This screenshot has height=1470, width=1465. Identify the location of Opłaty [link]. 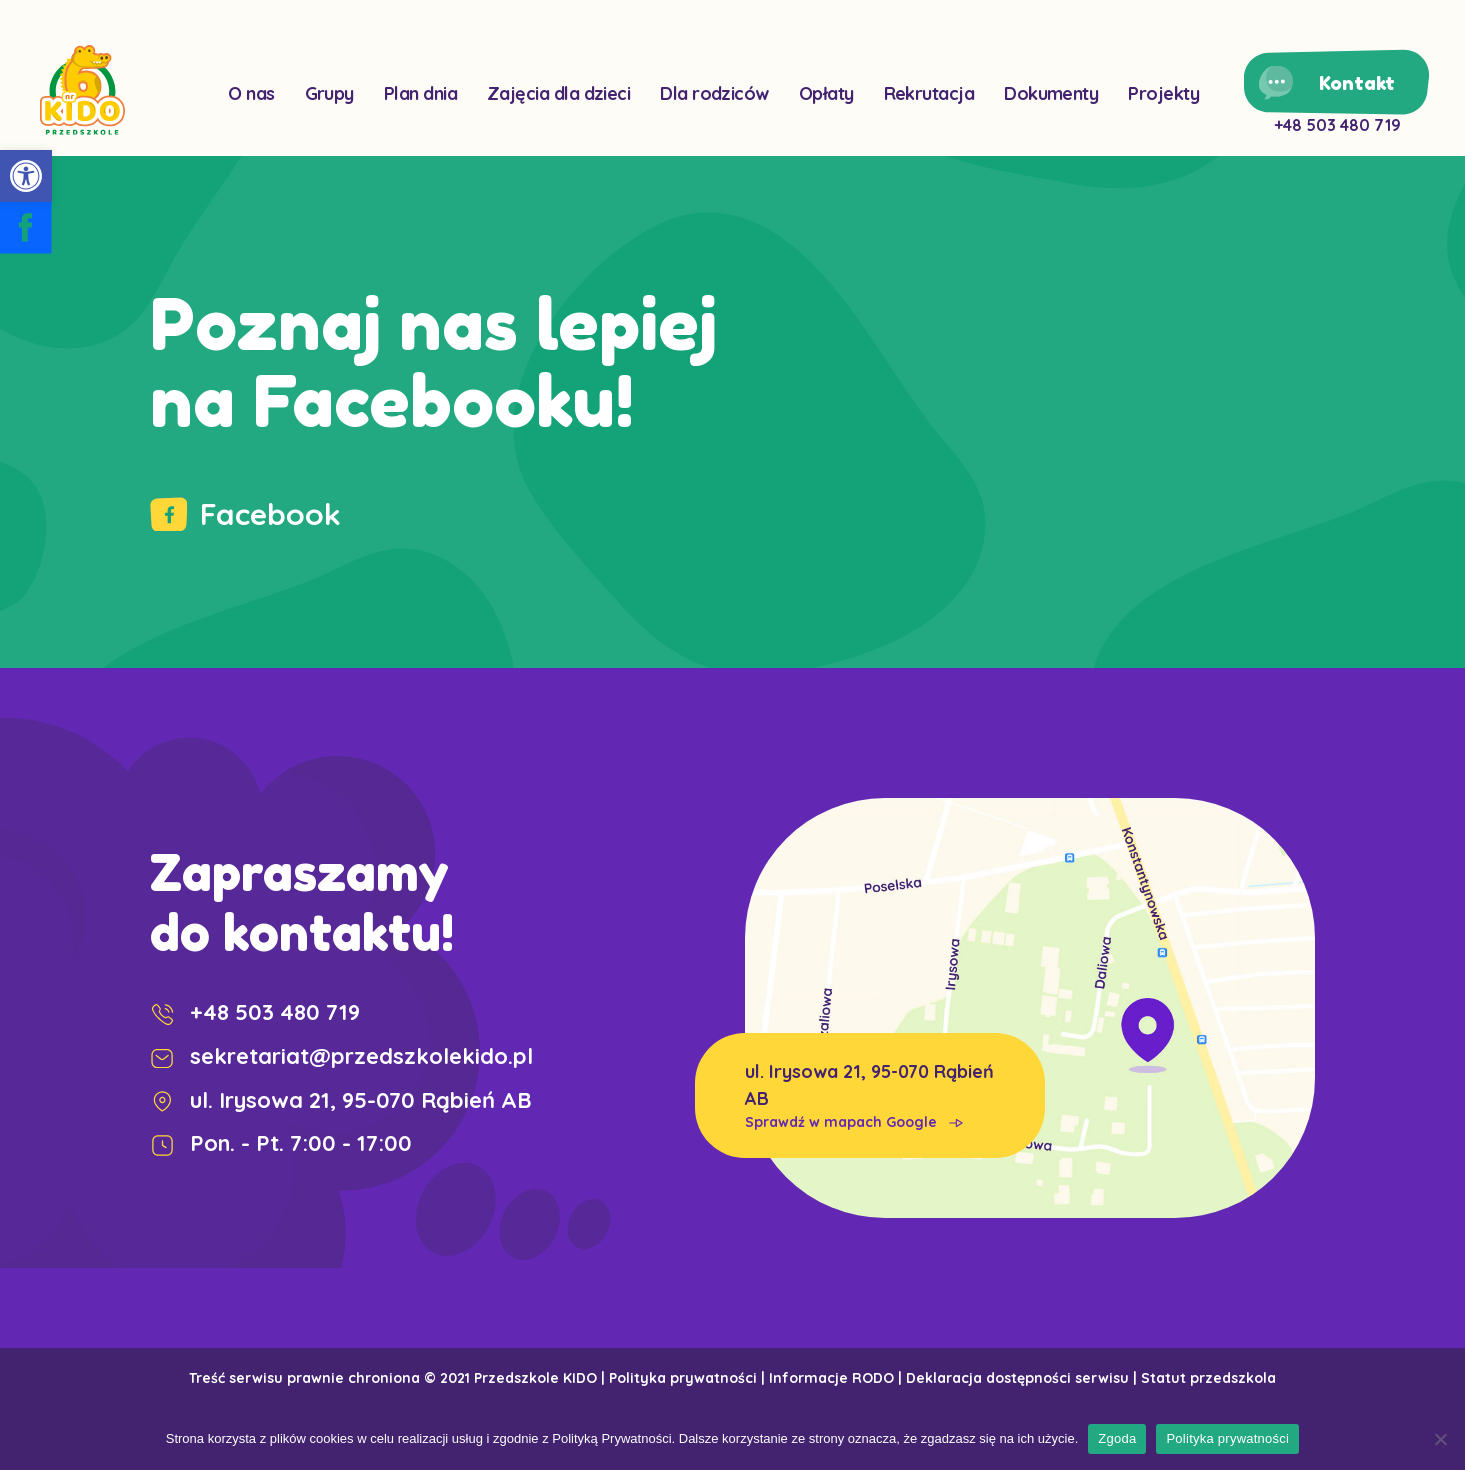
(826, 93).